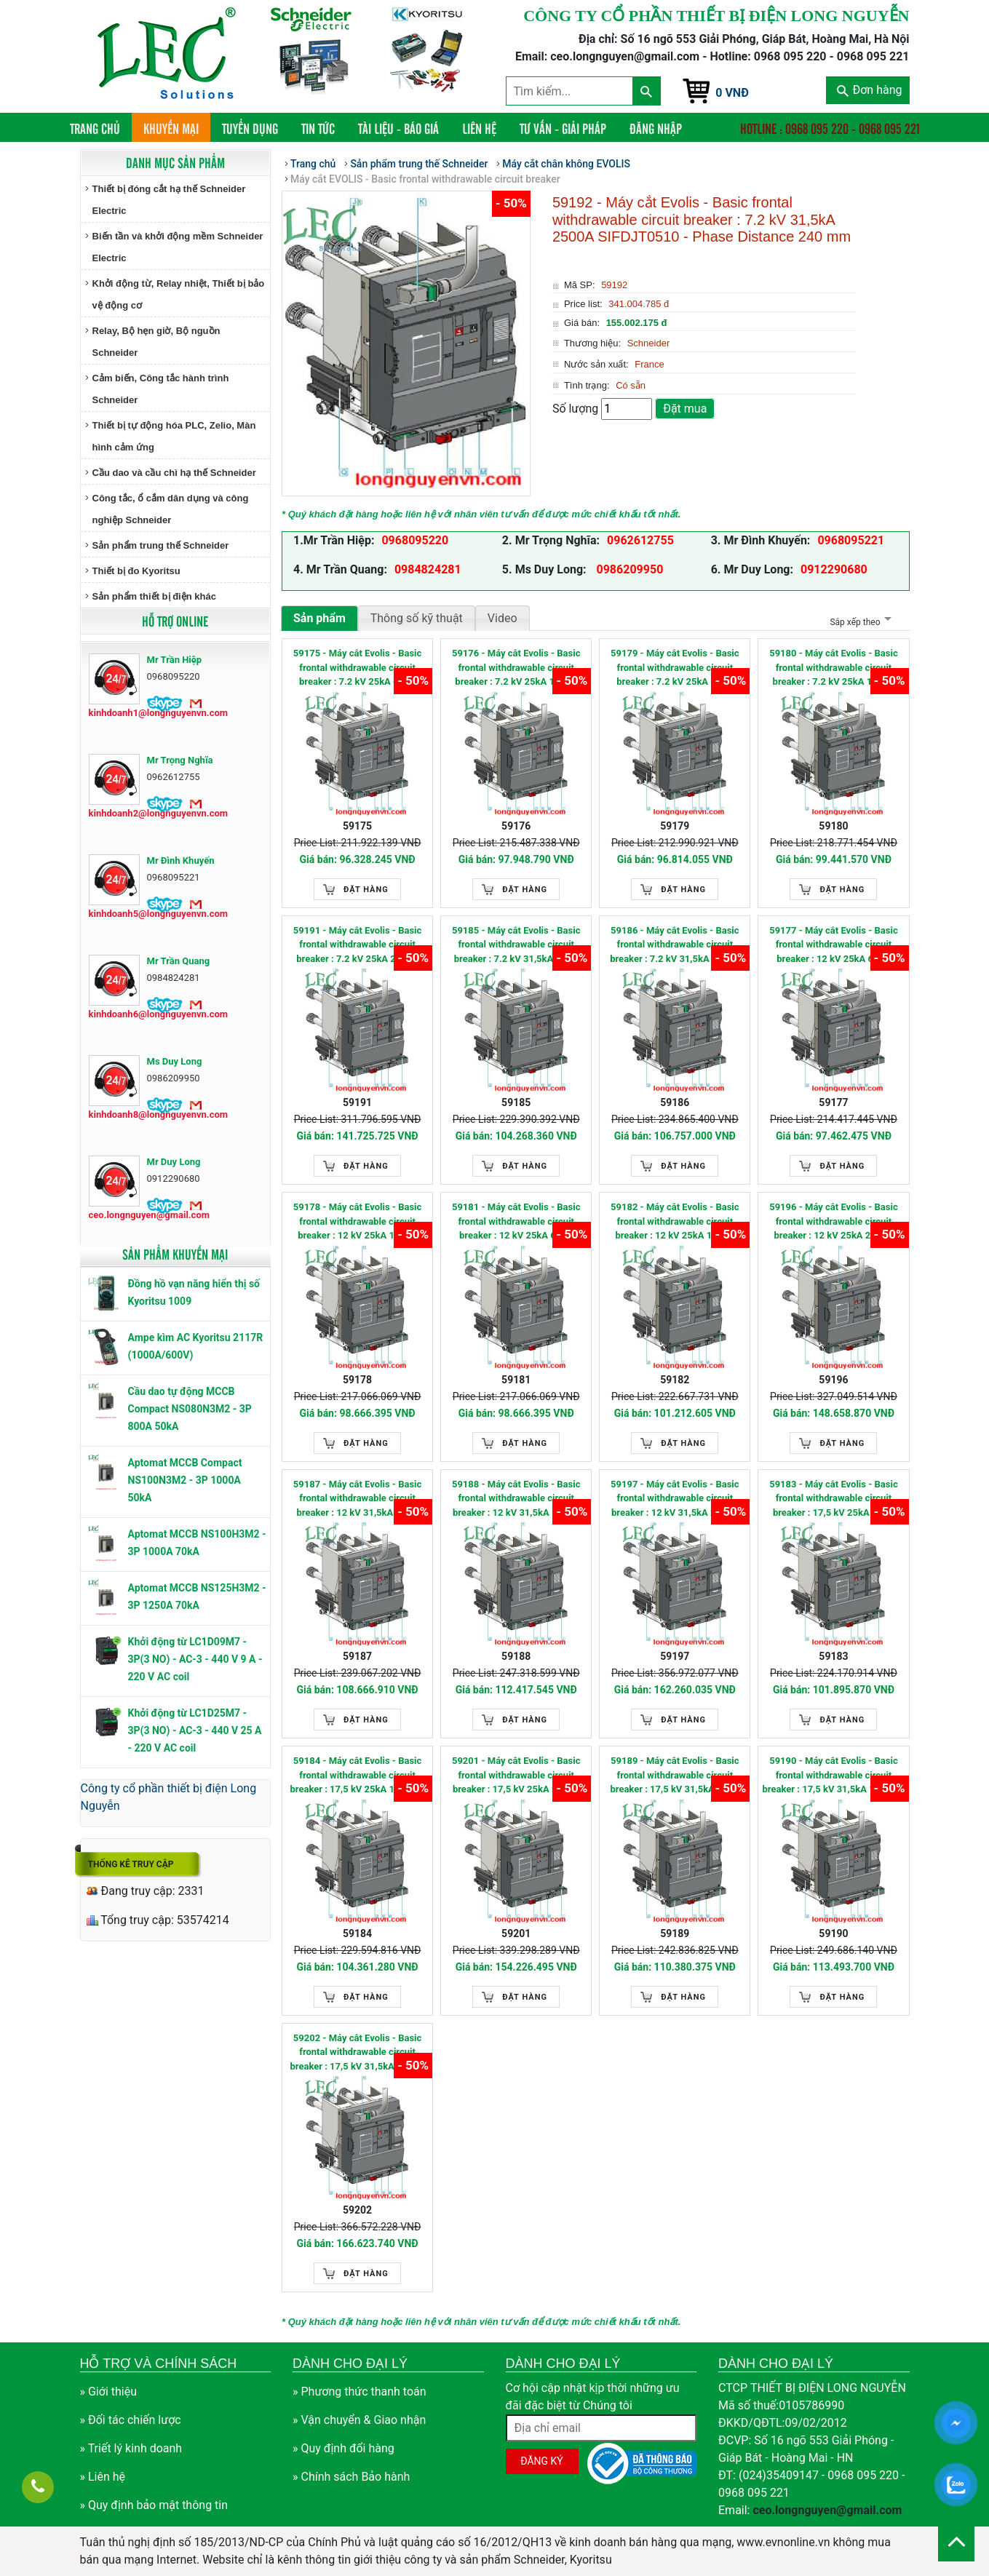  I want to click on Thiết bị đóng cắt hạ thế Schneider Electric, so click(169, 199).